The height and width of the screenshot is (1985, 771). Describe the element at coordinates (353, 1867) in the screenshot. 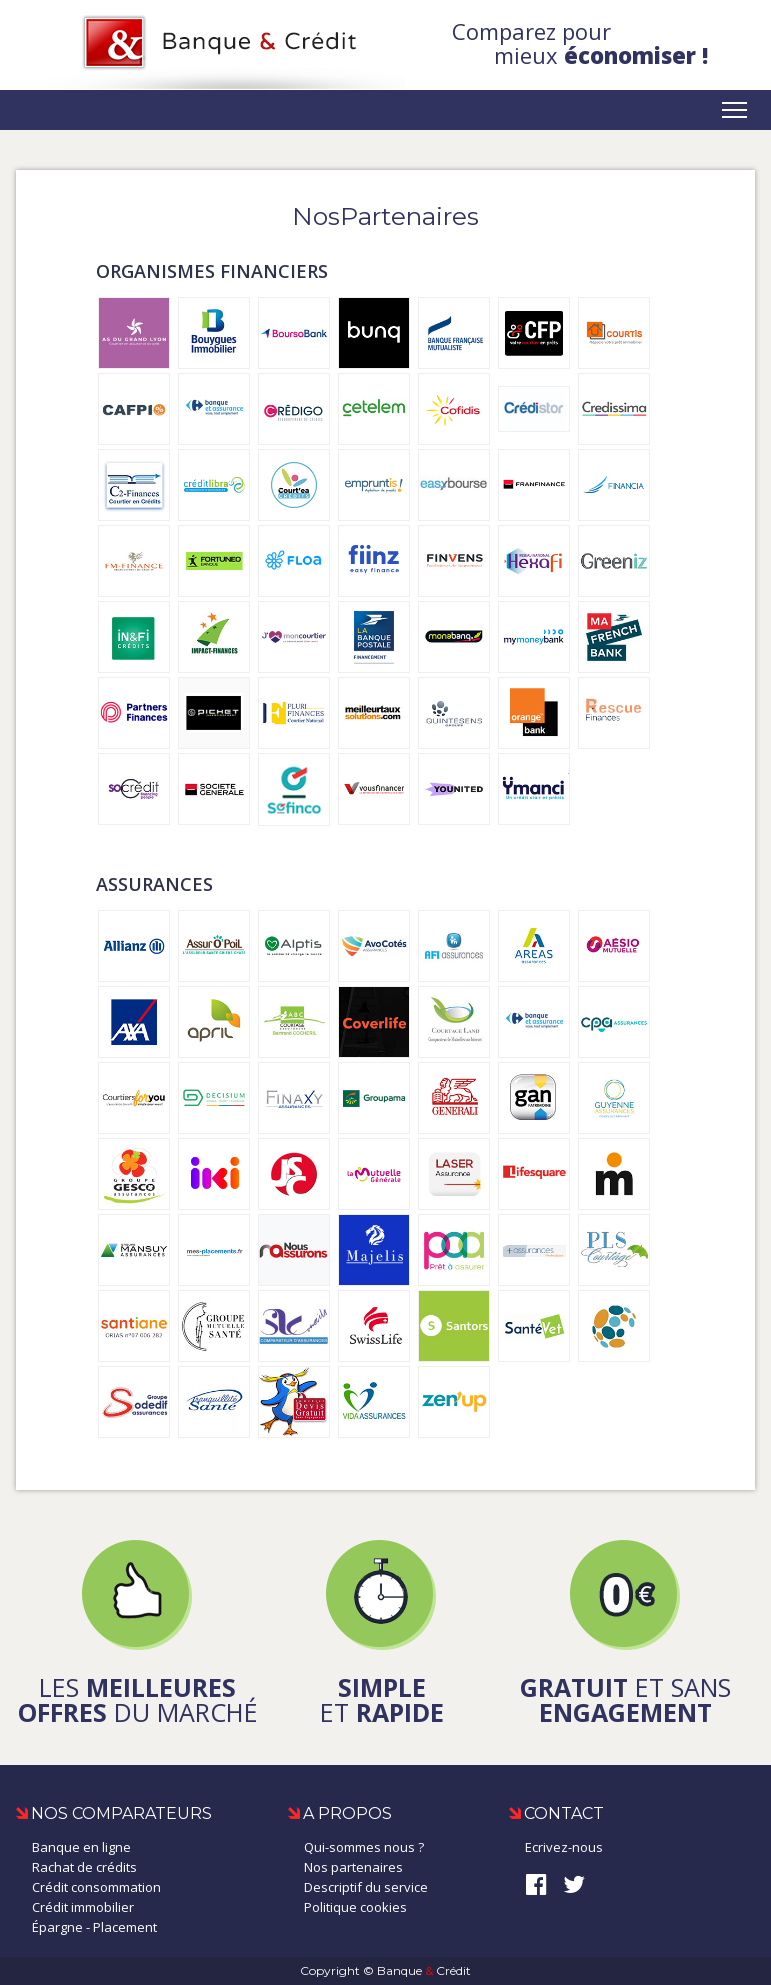

I see `Nos partenaires` at that location.